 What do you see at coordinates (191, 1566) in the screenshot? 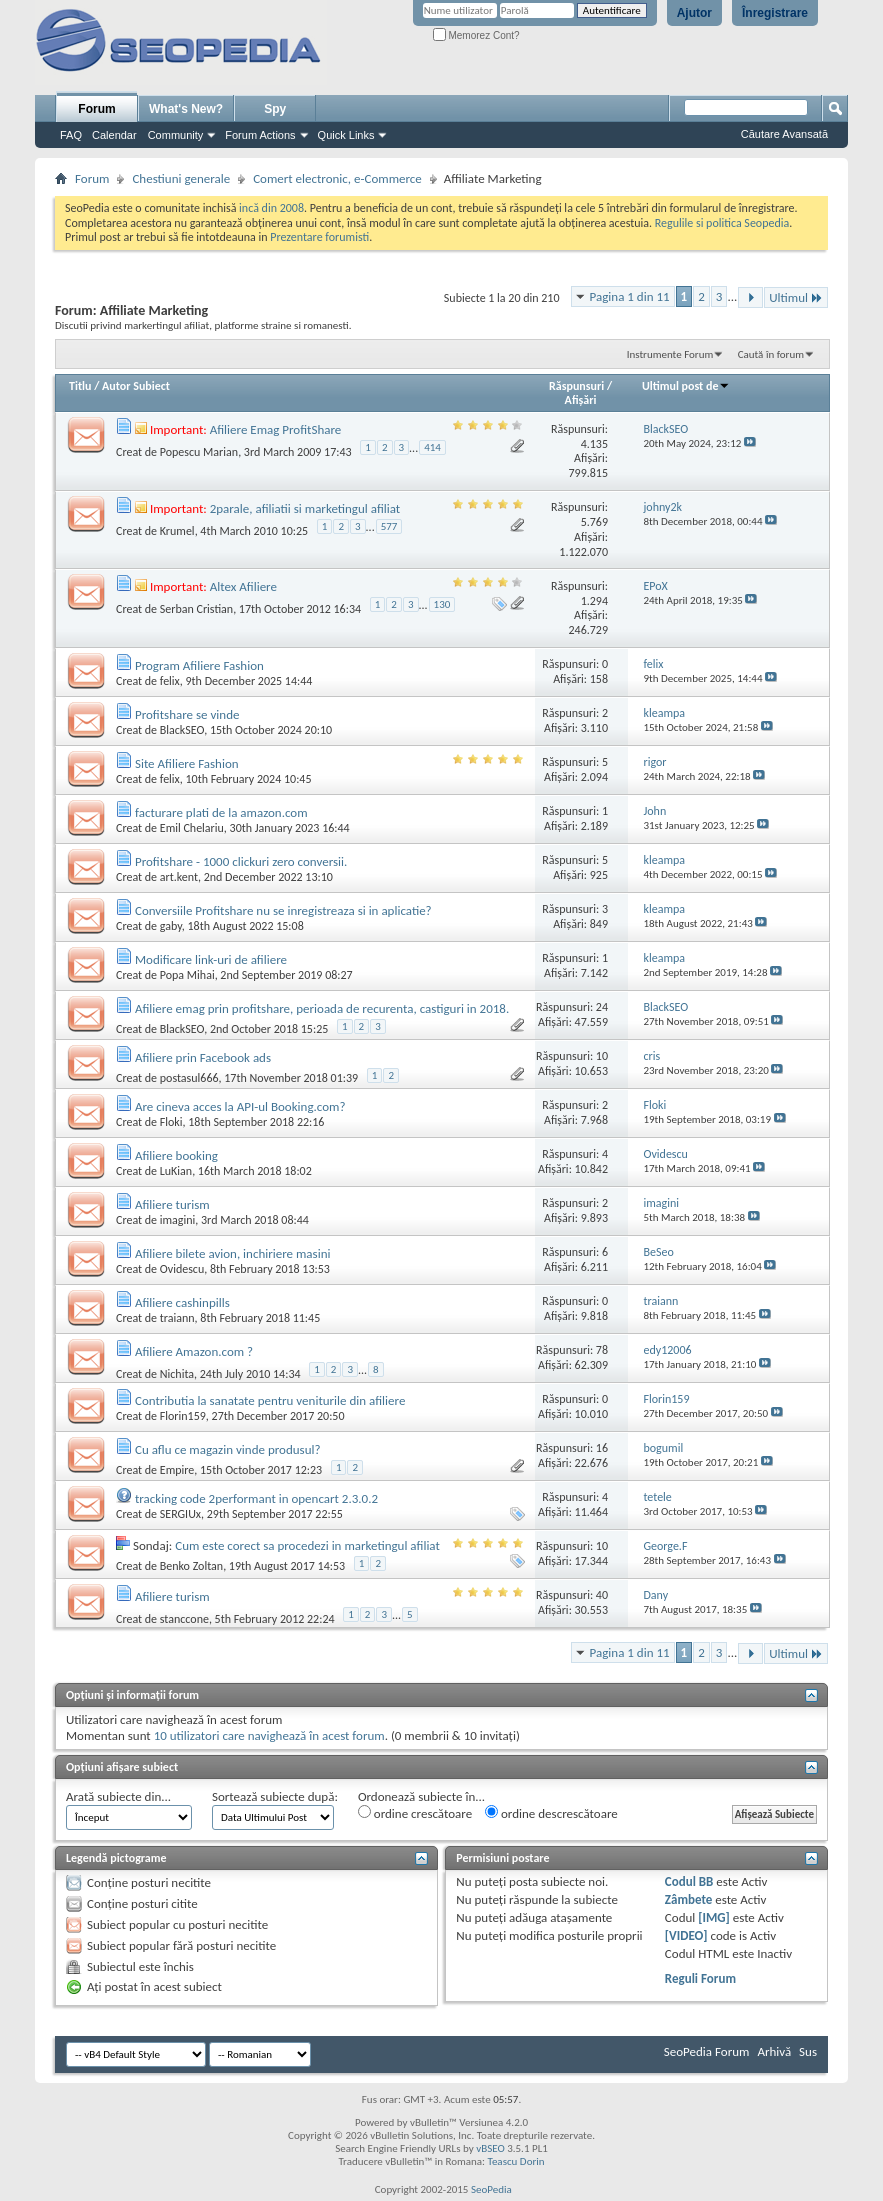
I see `Benko Zoltan` at bounding box center [191, 1566].